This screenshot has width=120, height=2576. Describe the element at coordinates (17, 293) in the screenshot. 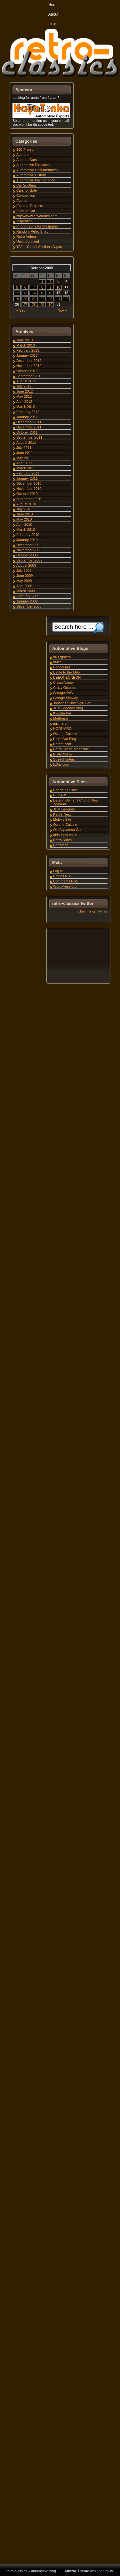

I see `12` at that location.